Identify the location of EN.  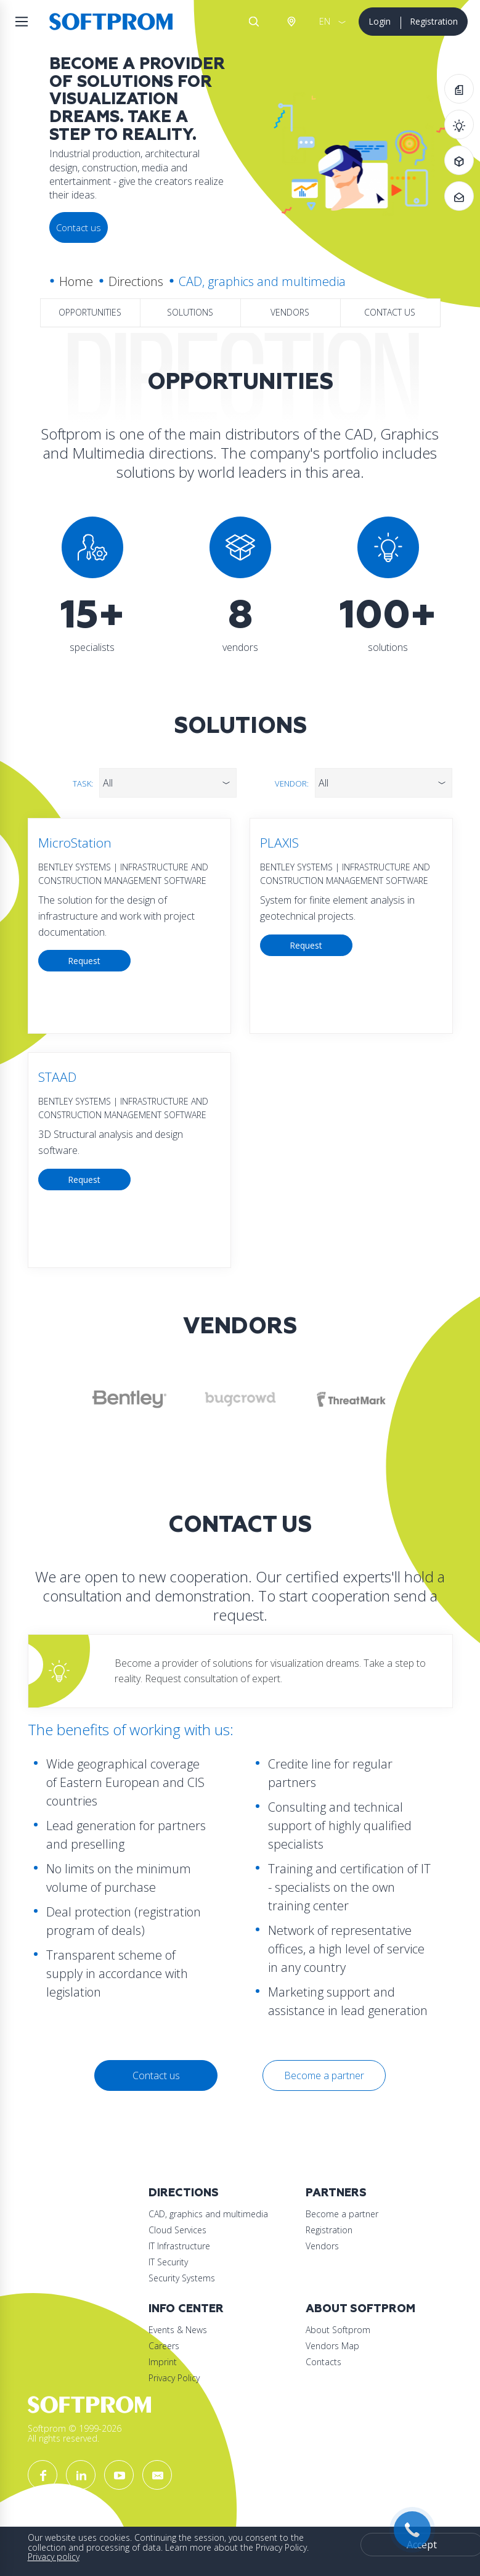
(324, 21).